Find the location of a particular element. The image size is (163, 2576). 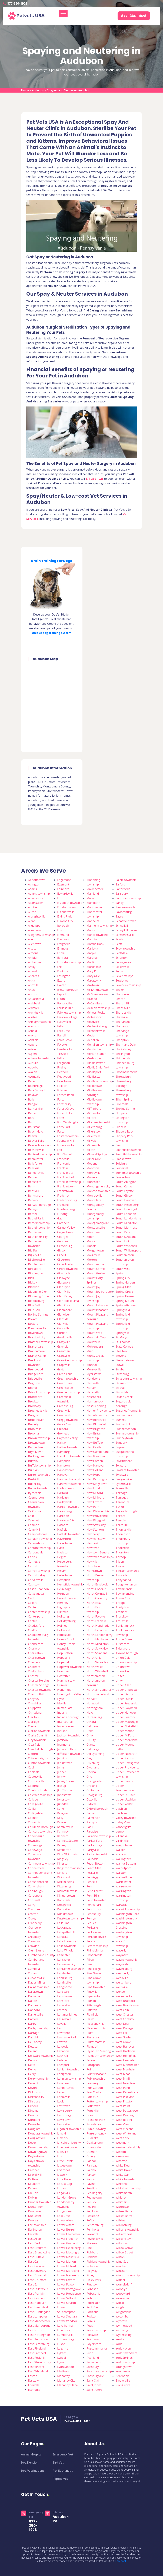

Schaefferstown is located at coordinates (126, 921).